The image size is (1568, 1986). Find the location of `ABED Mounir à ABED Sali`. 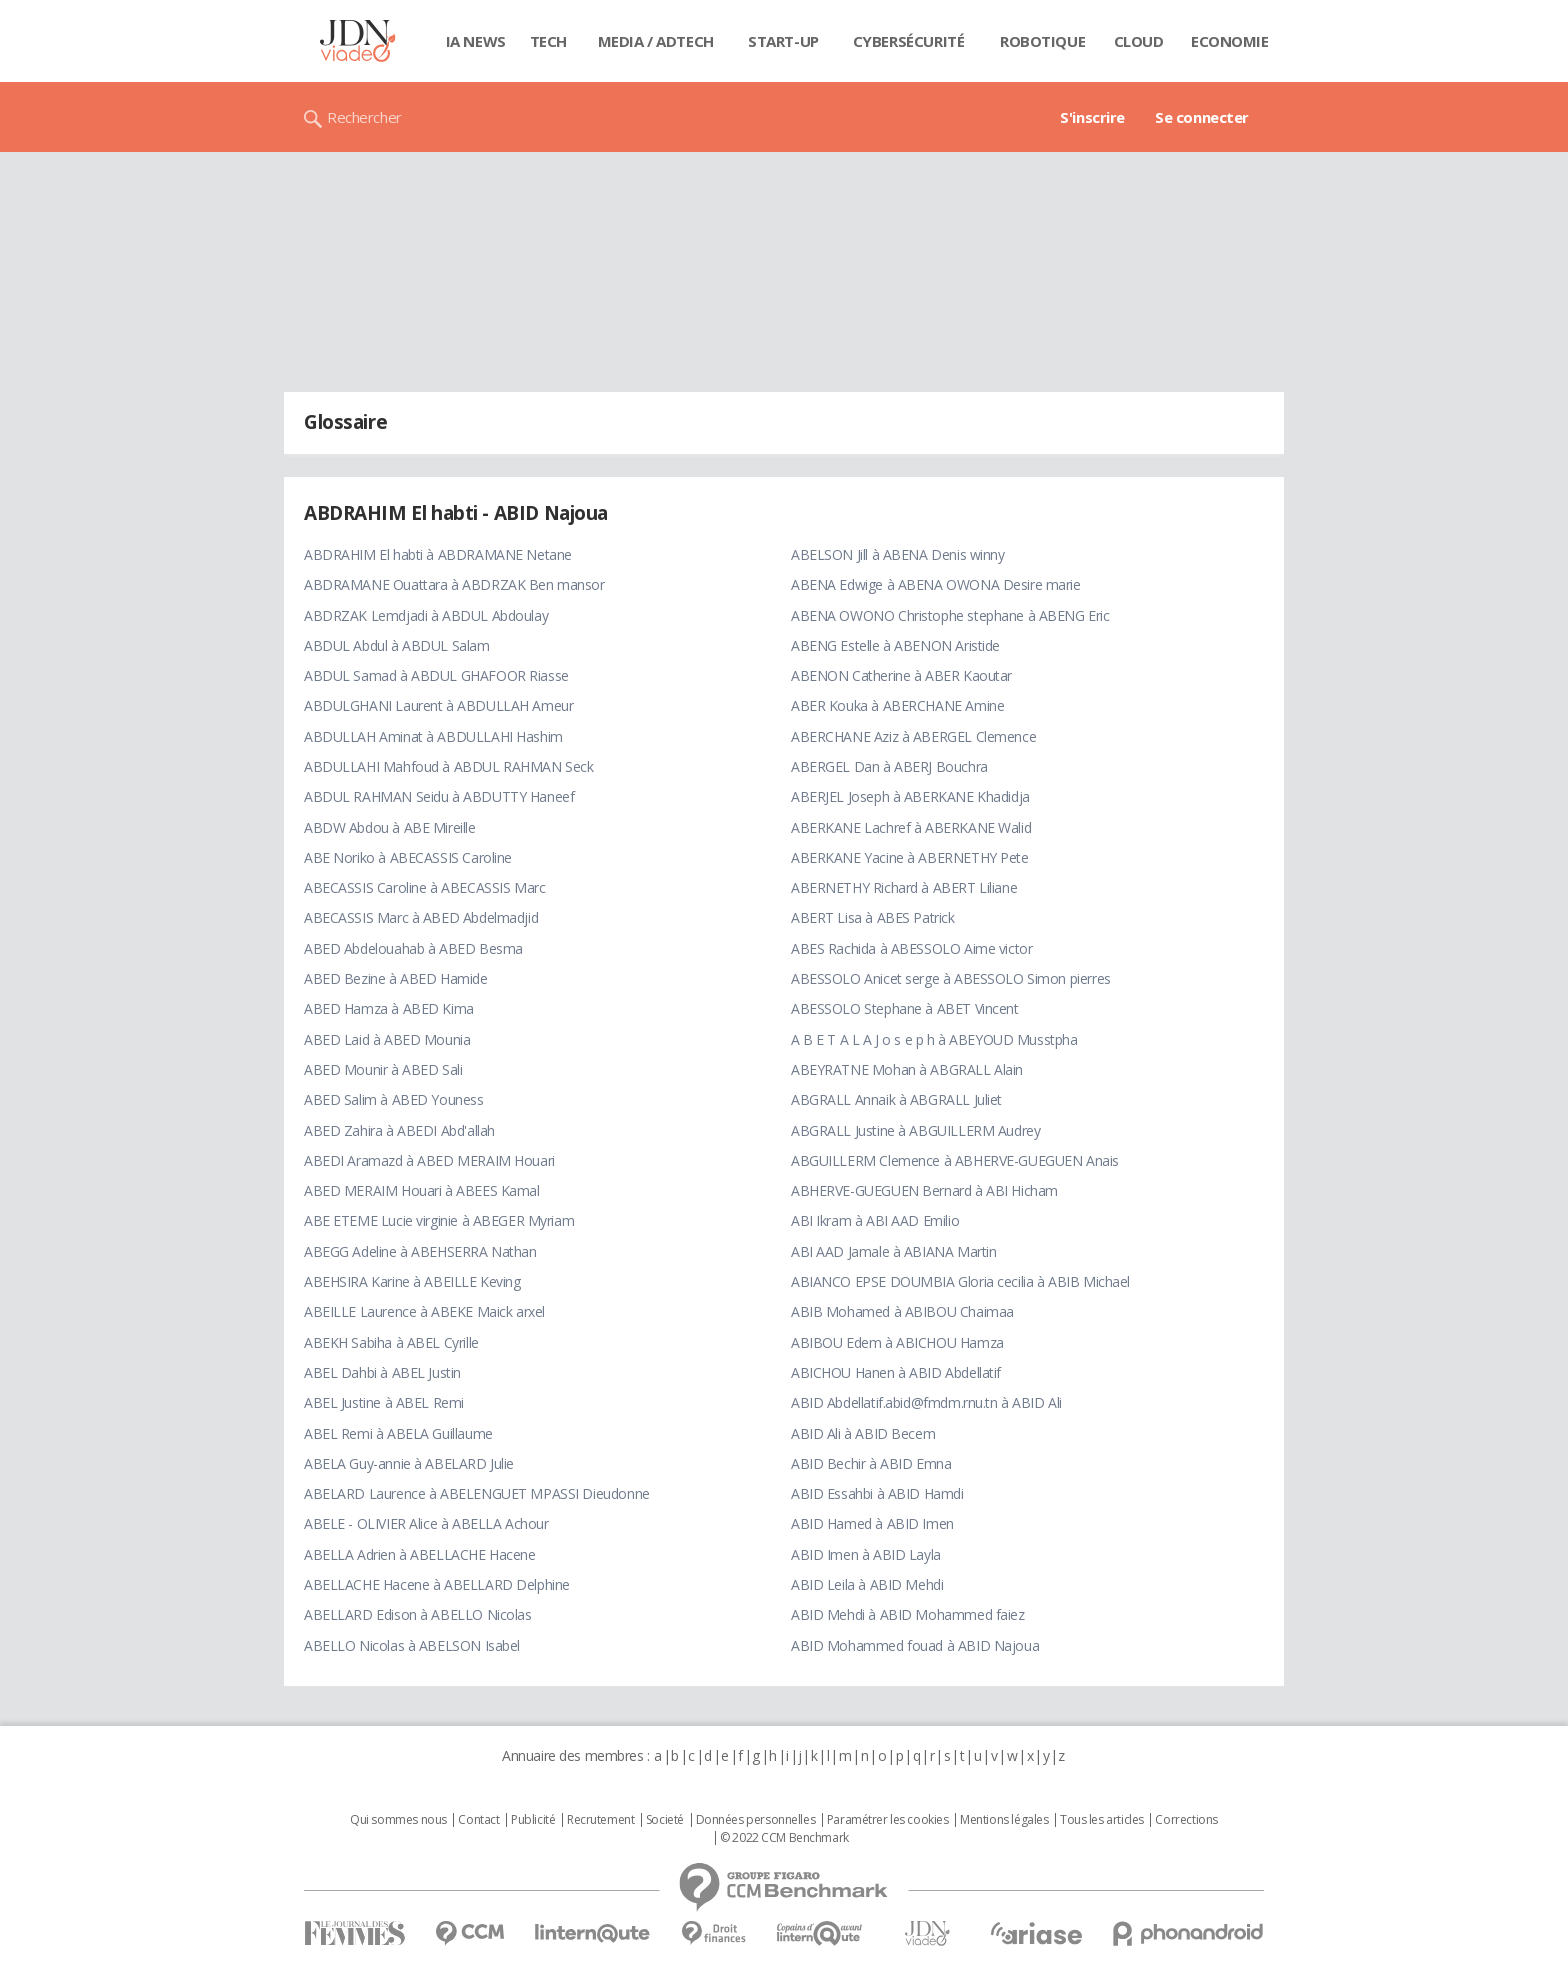

ABED Mounir à ABED Sali is located at coordinates (383, 1069).